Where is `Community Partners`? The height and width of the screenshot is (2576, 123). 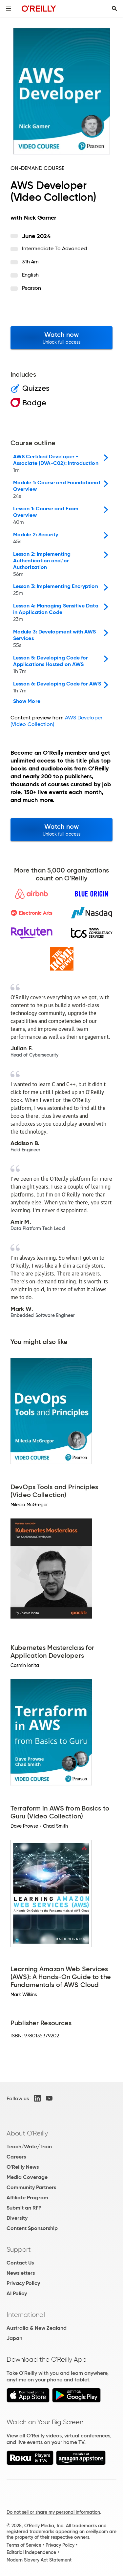 Community Partners is located at coordinates (31, 2187).